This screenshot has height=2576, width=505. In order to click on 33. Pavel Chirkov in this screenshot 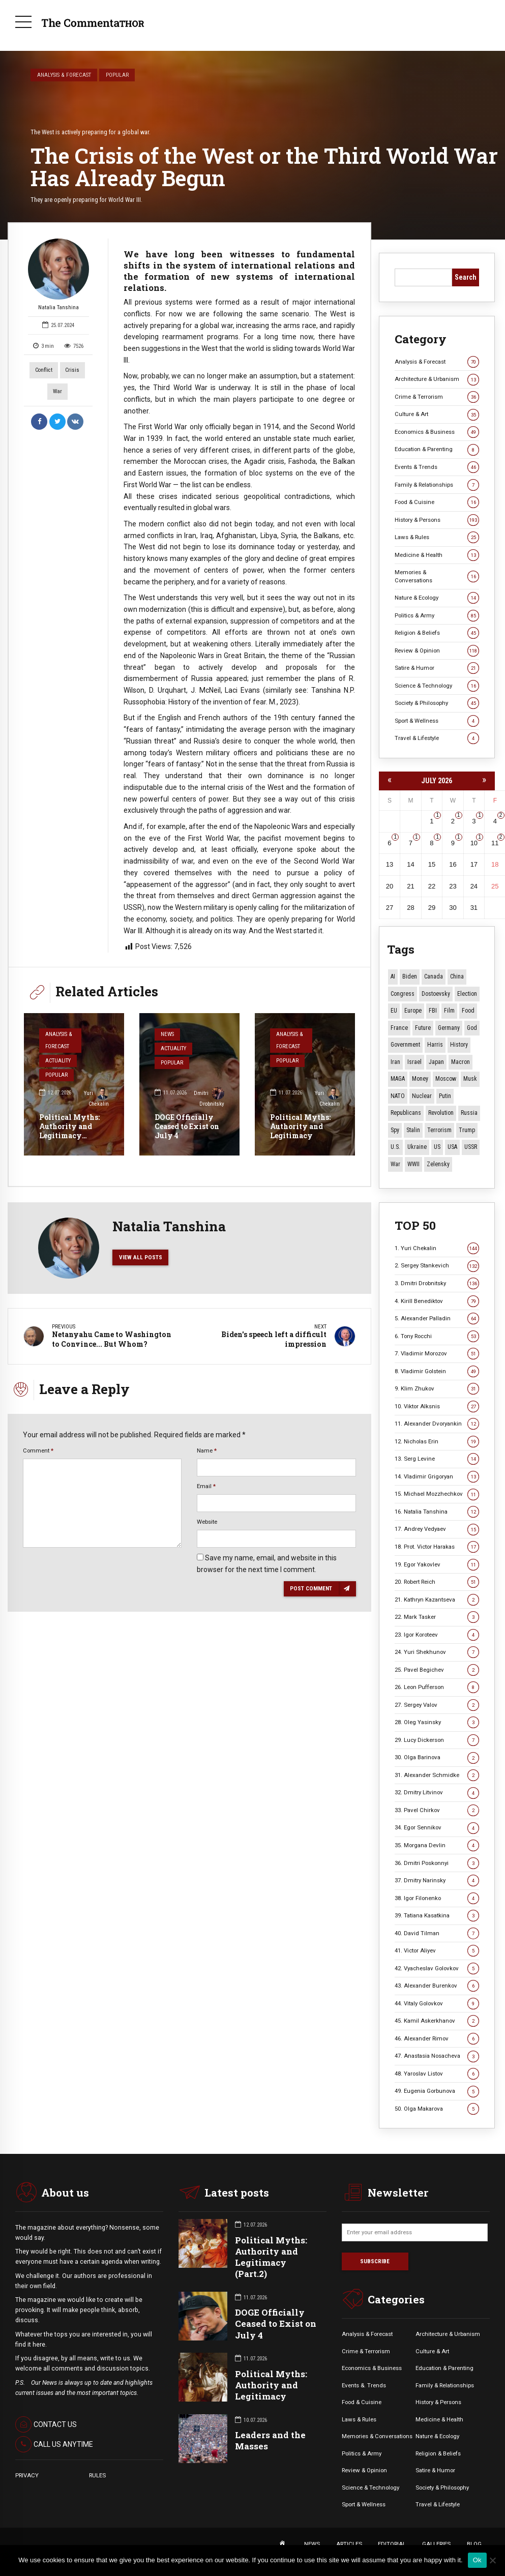, I will do `click(437, 1810)`.